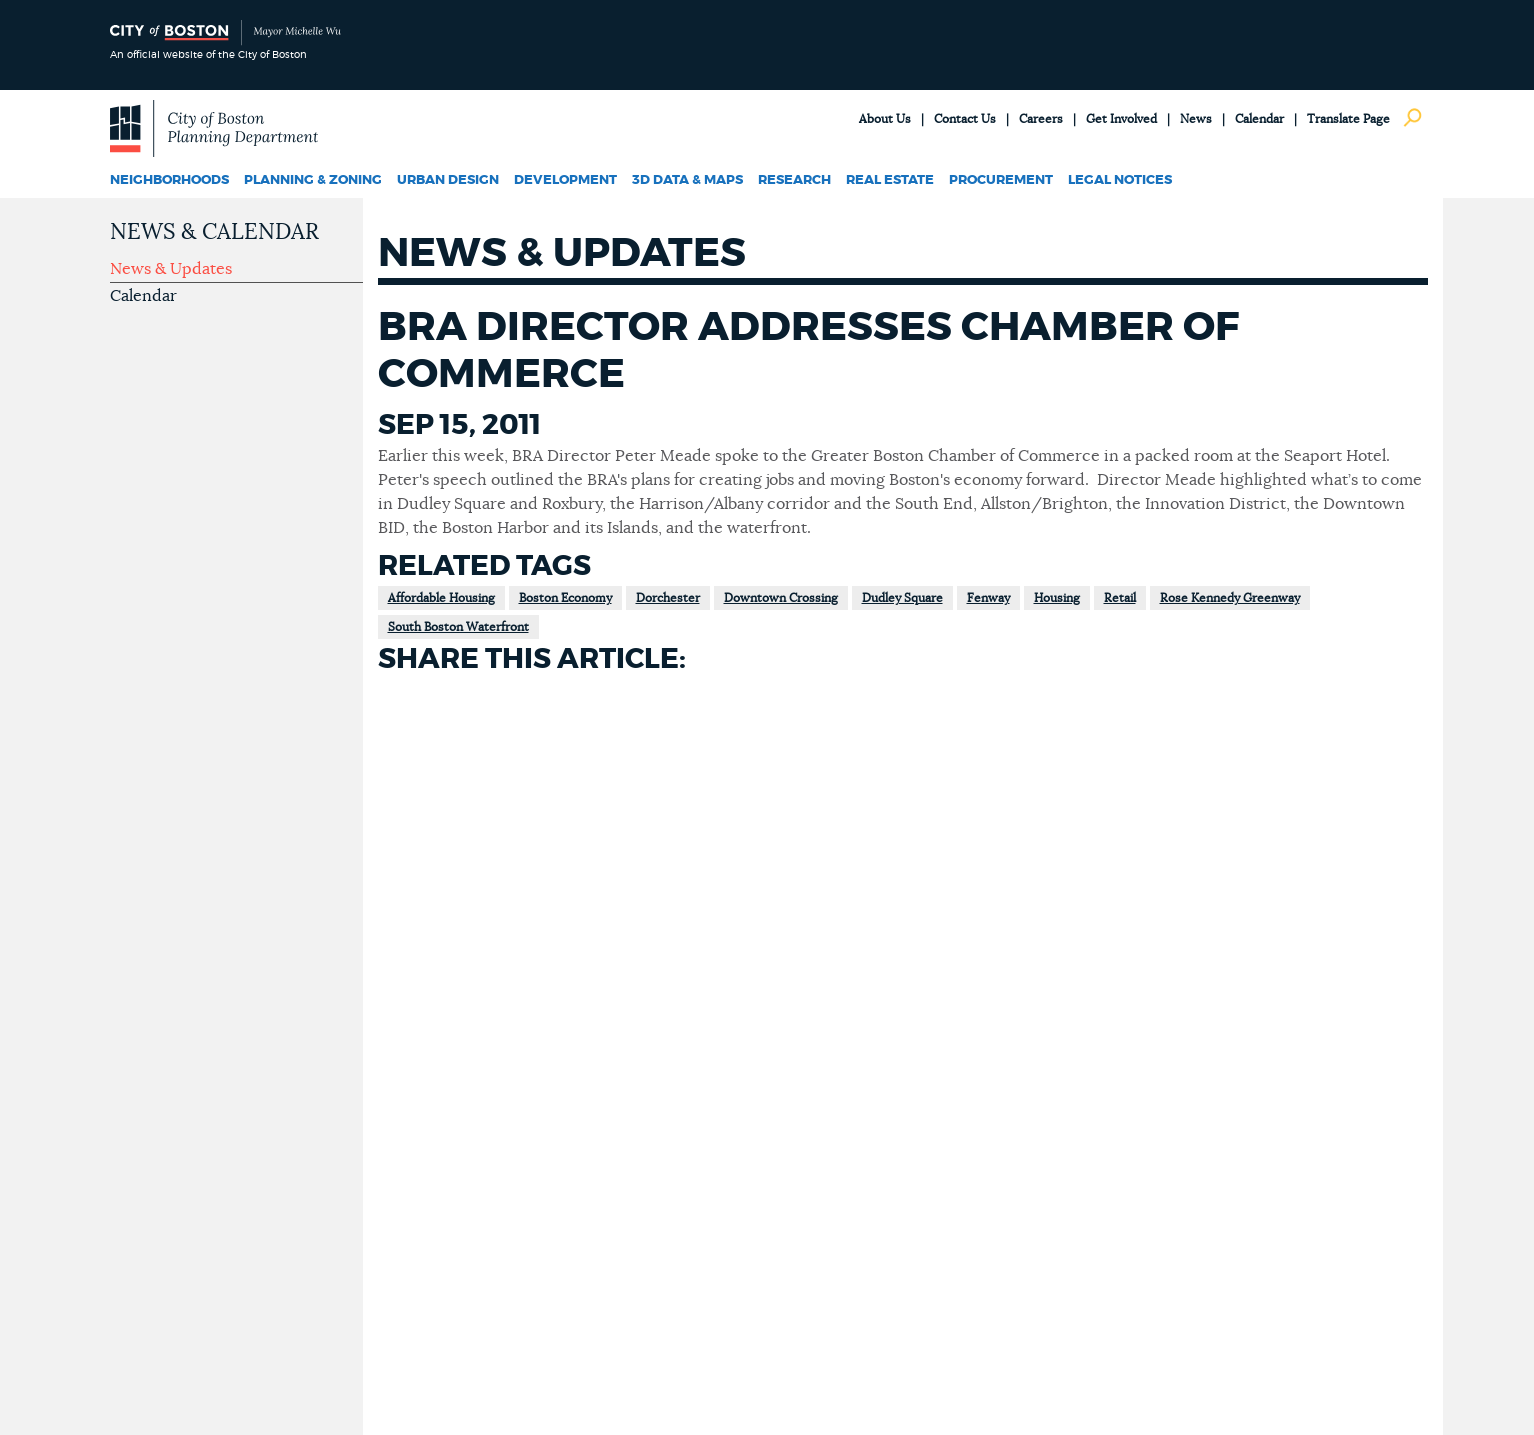 This screenshot has height=1435, width=1534. I want to click on Urban Design, so click(448, 180).